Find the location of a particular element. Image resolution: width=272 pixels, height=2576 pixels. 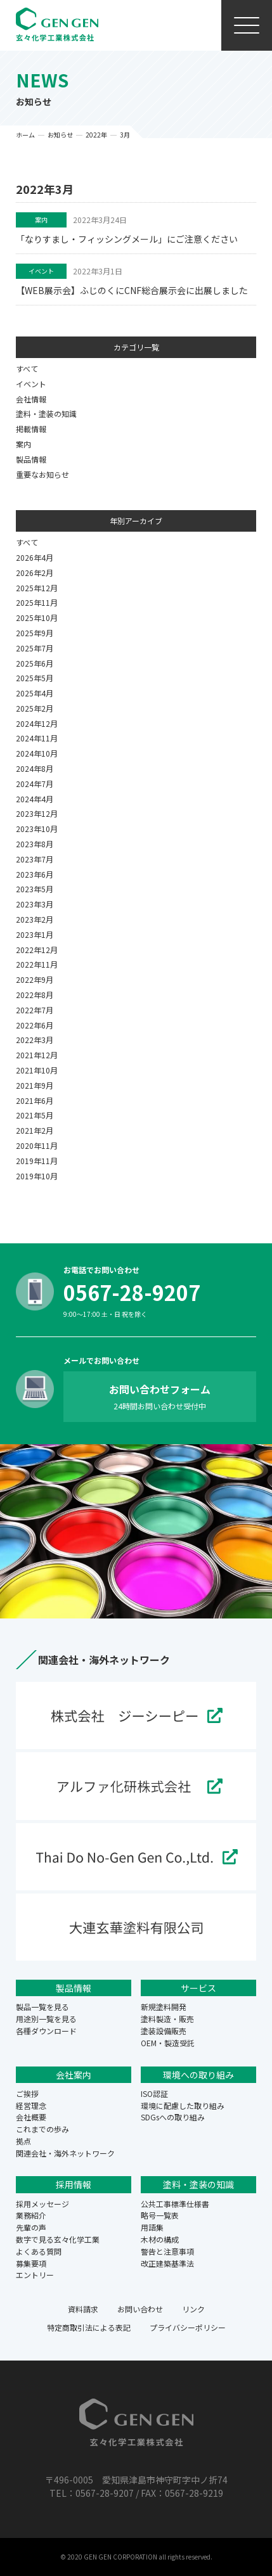

【WEB展示会】ふじのくにCNF総合展示会に出展しました is located at coordinates (132, 290).